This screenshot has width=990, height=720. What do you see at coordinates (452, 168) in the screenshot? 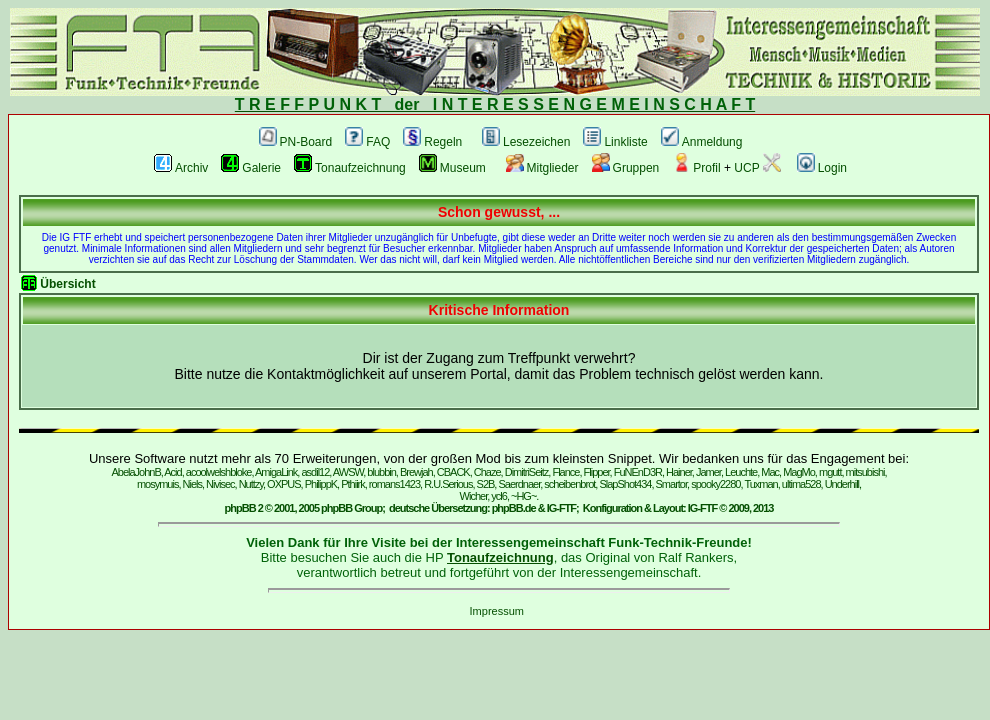
I see `Museum` at bounding box center [452, 168].